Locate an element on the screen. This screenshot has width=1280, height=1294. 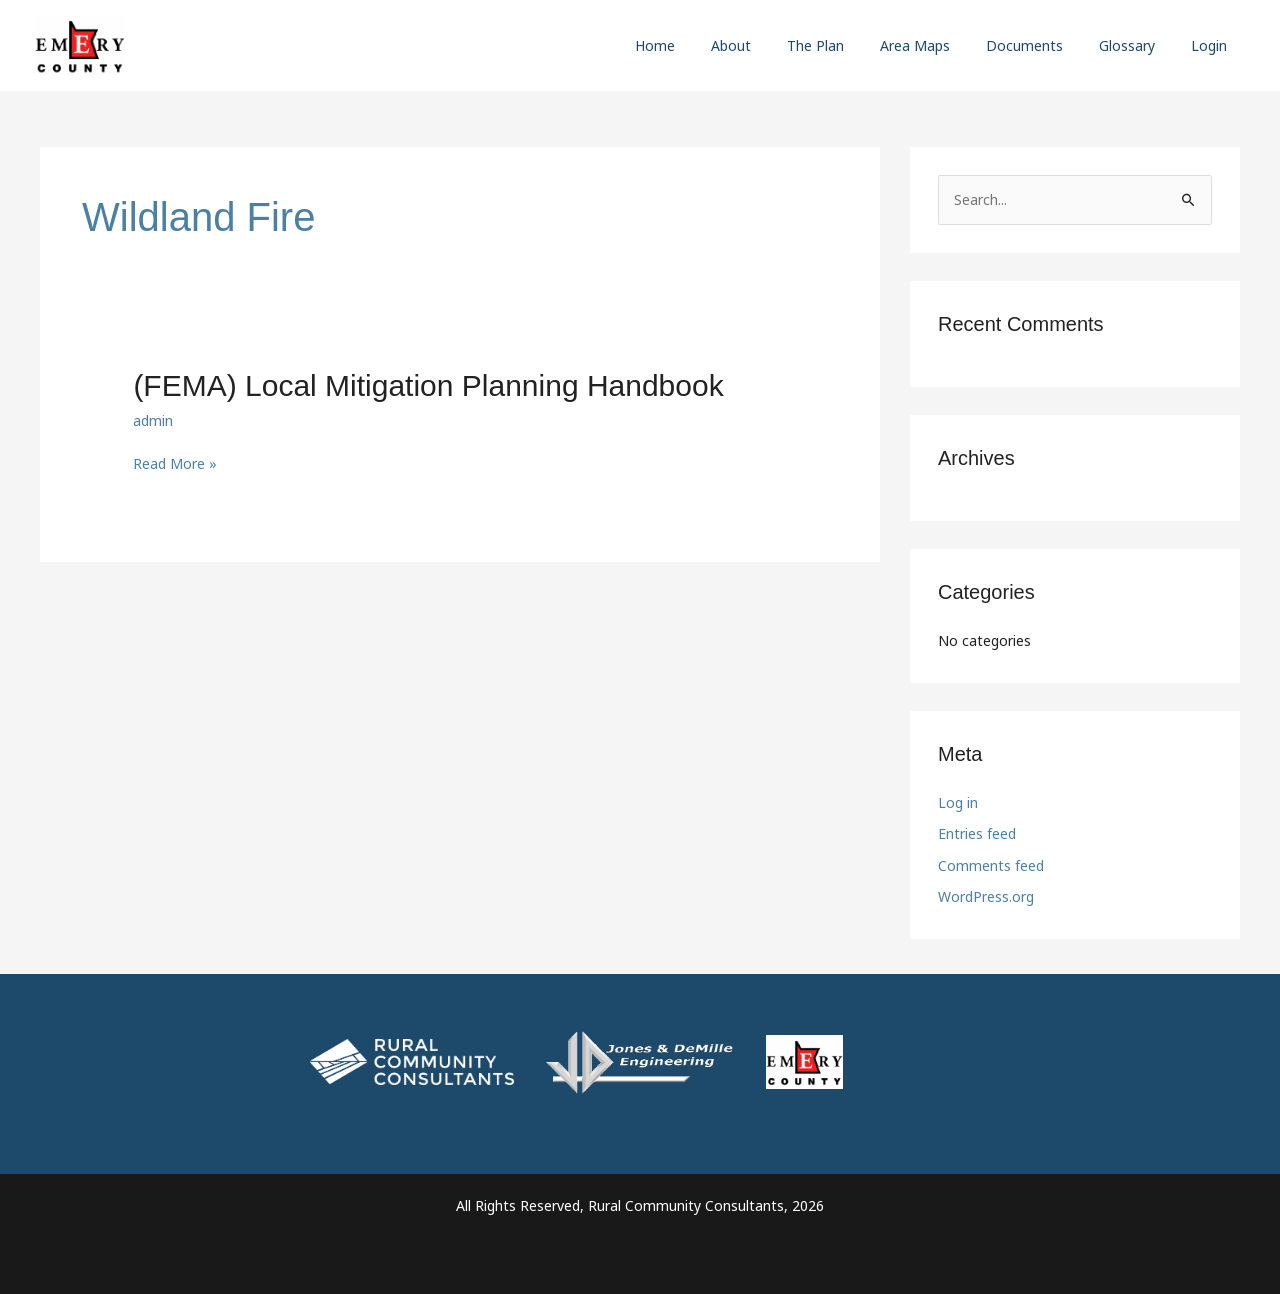
Home is located at coordinates (707, 45).